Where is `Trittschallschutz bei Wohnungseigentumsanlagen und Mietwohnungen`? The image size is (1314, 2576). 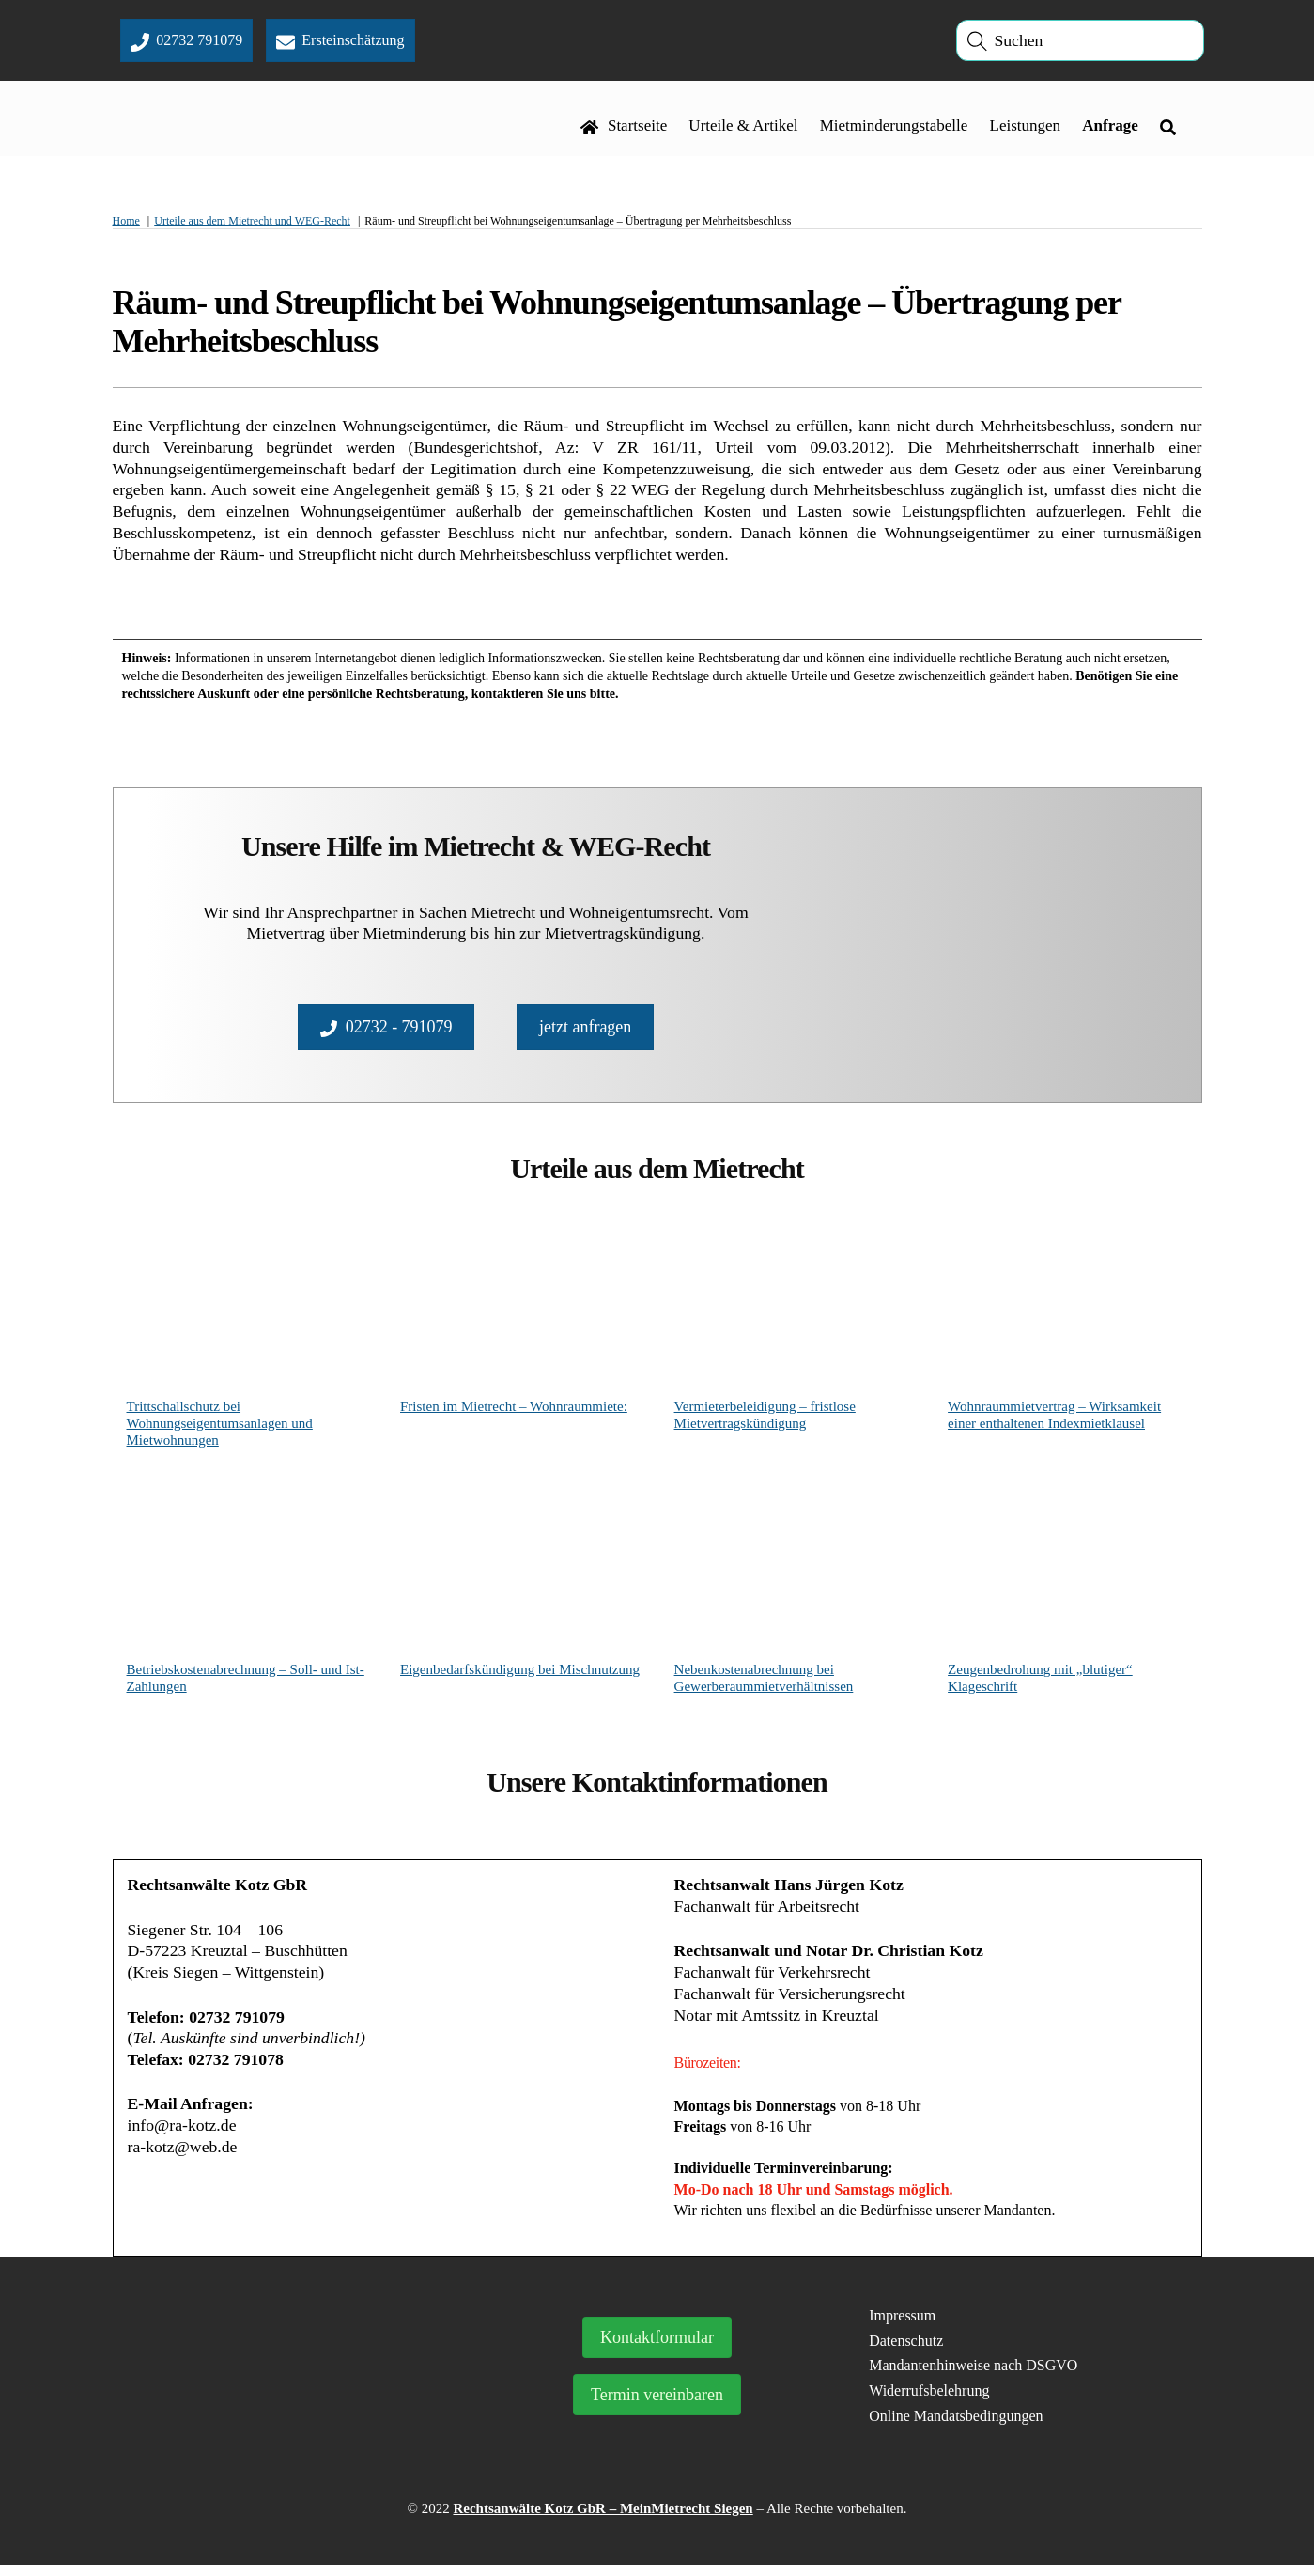 Trittschallschutz bei Wohnungseigentumsanlagen und Mietwohnungen is located at coordinates (220, 1428).